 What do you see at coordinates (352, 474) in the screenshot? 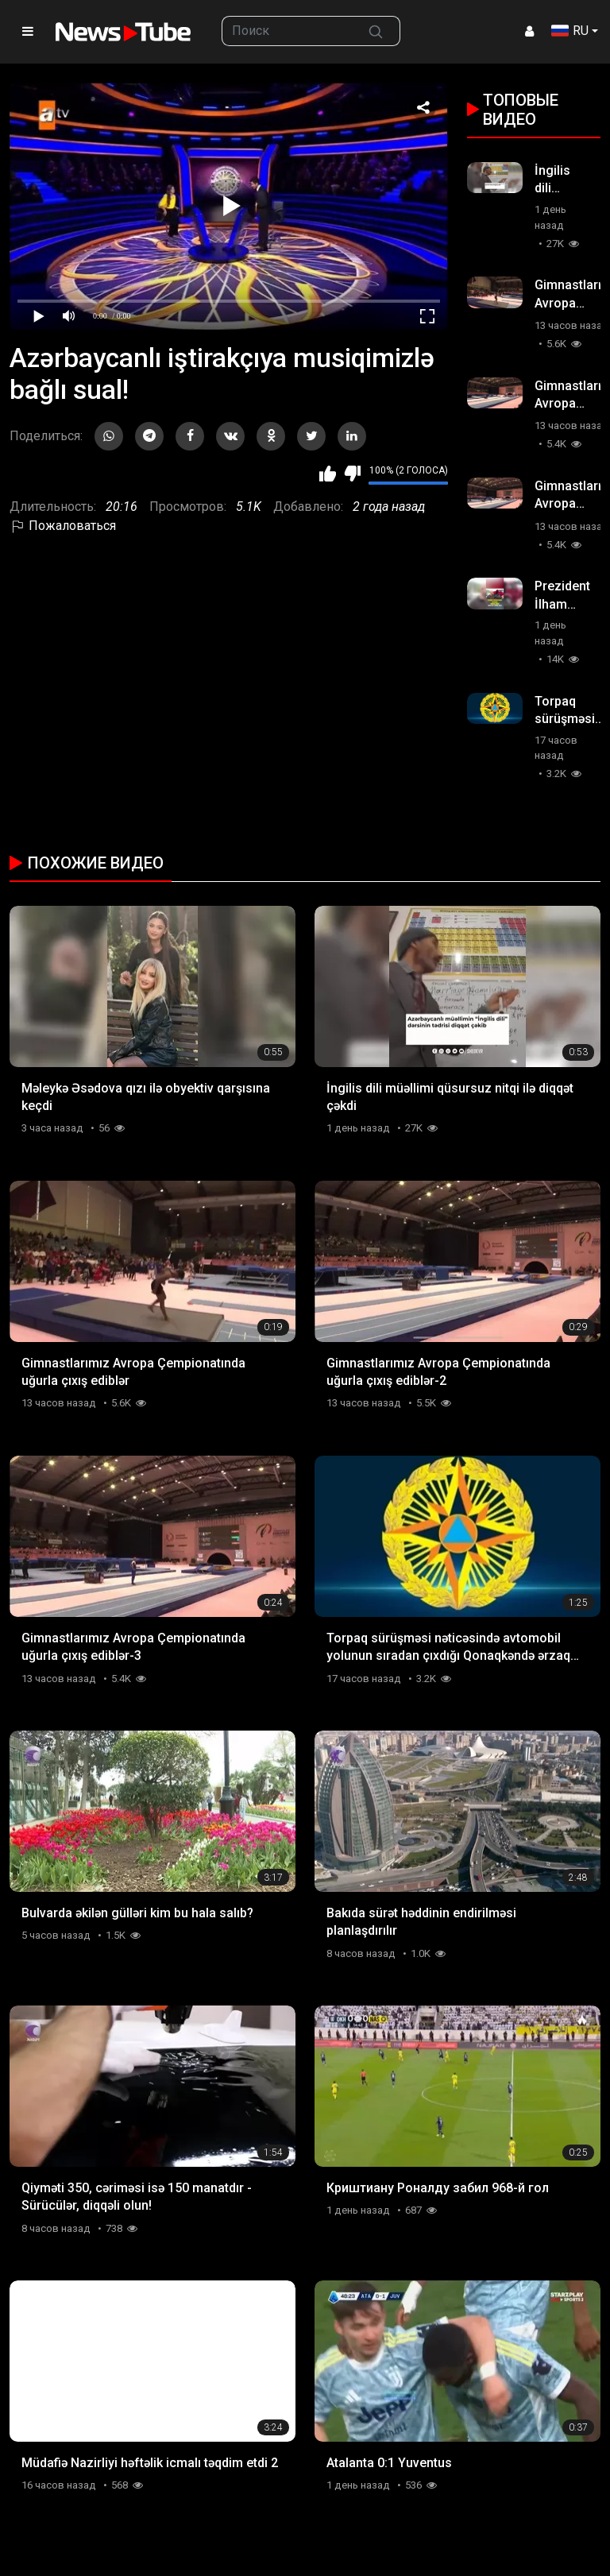
I see `Мне не нравится` at bounding box center [352, 474].